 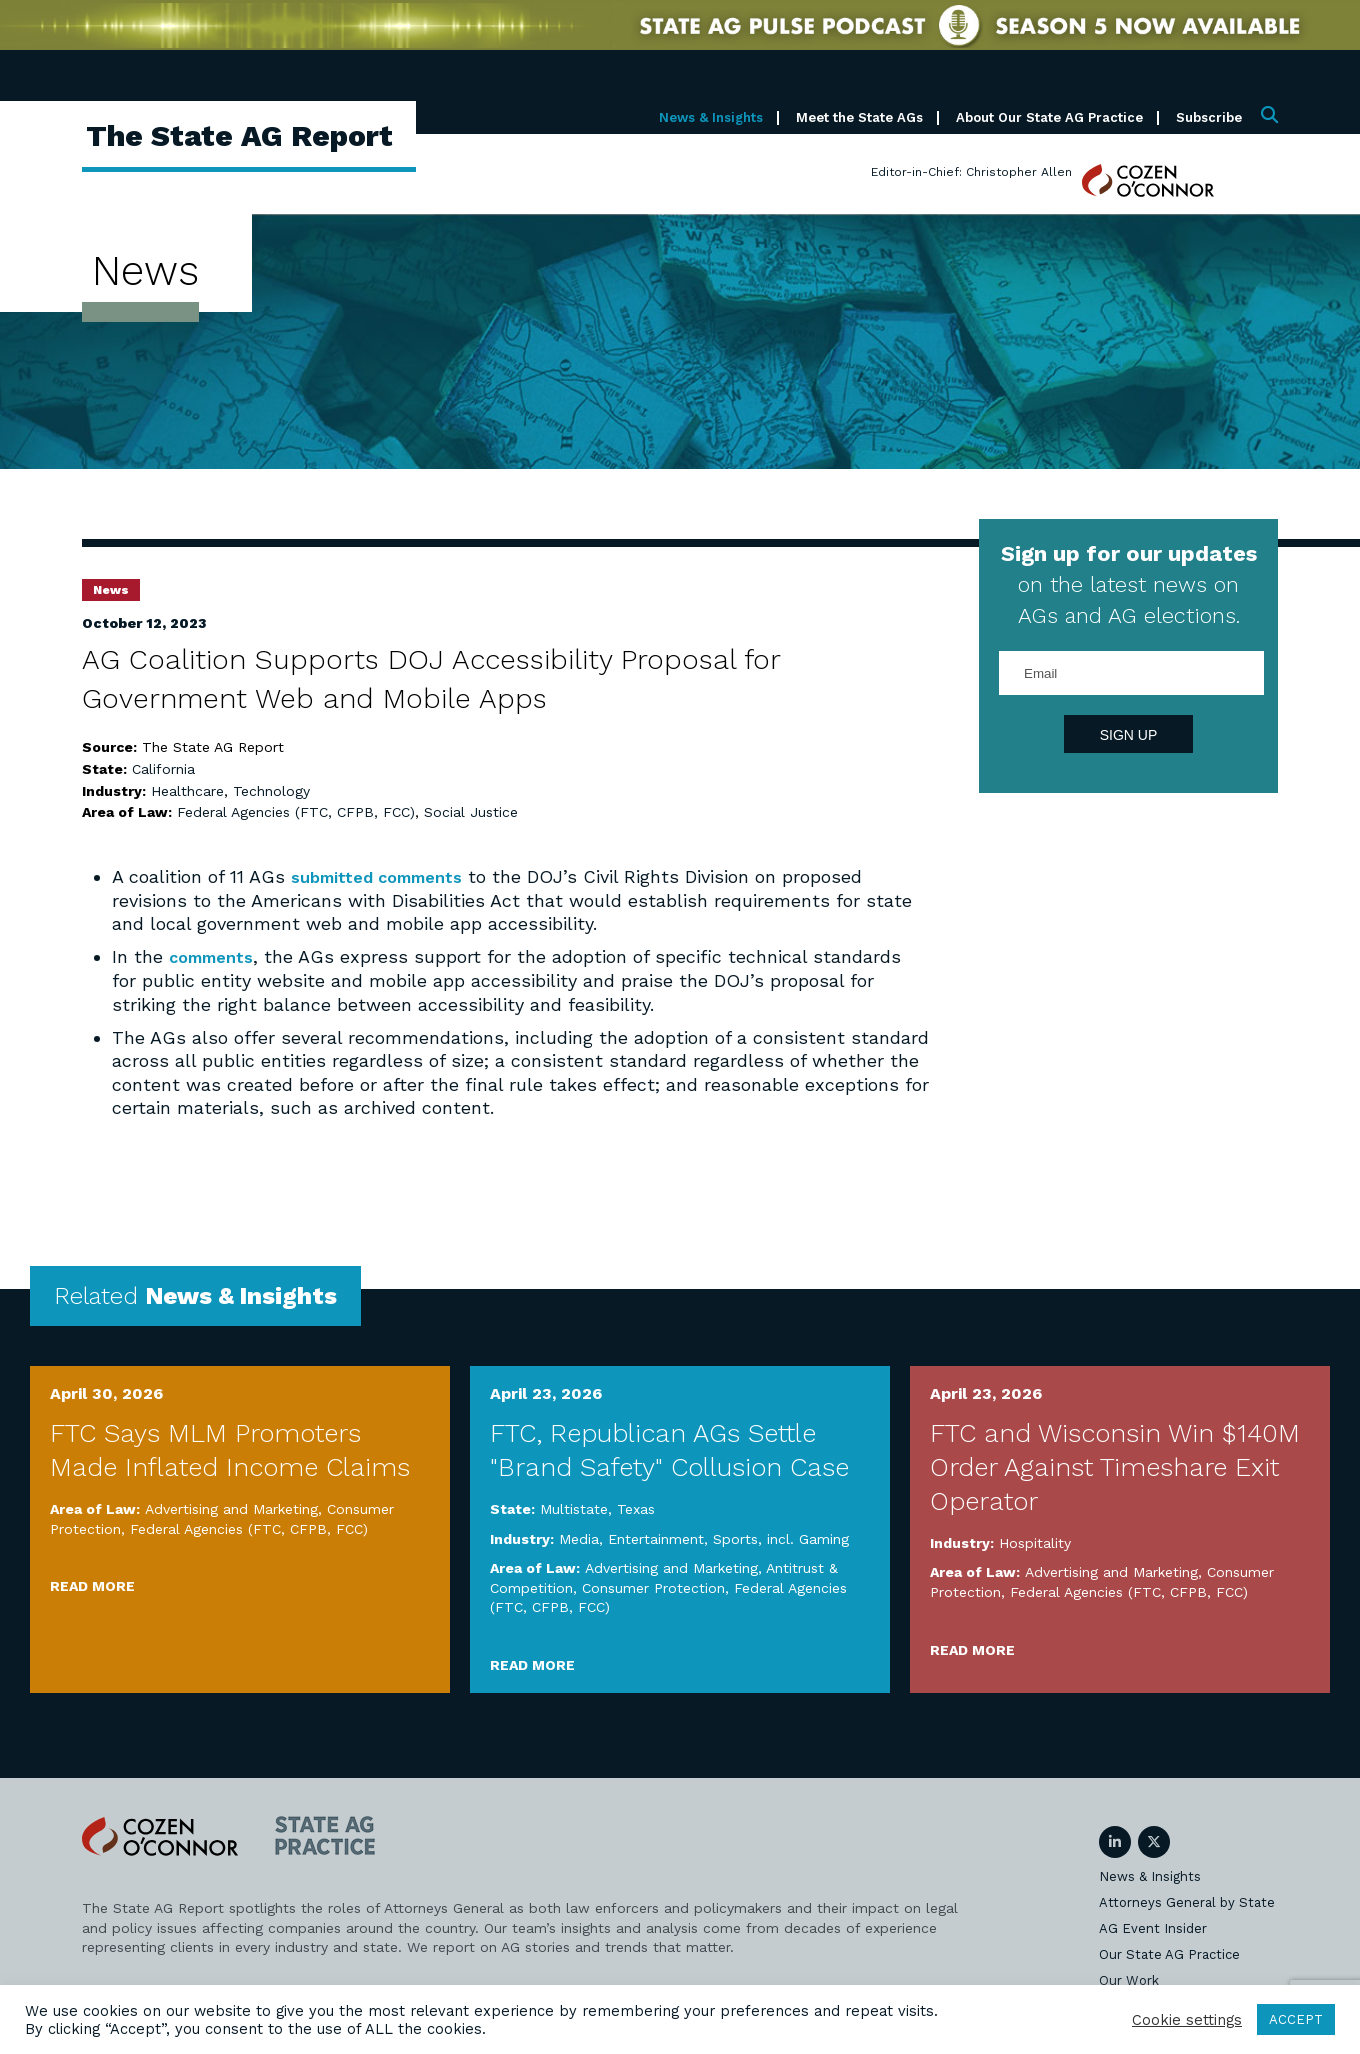 What do you see at coordinates (1035, 1542) in the screenshot?
I see `Hospitality` at bounding box center [1035, 1542].